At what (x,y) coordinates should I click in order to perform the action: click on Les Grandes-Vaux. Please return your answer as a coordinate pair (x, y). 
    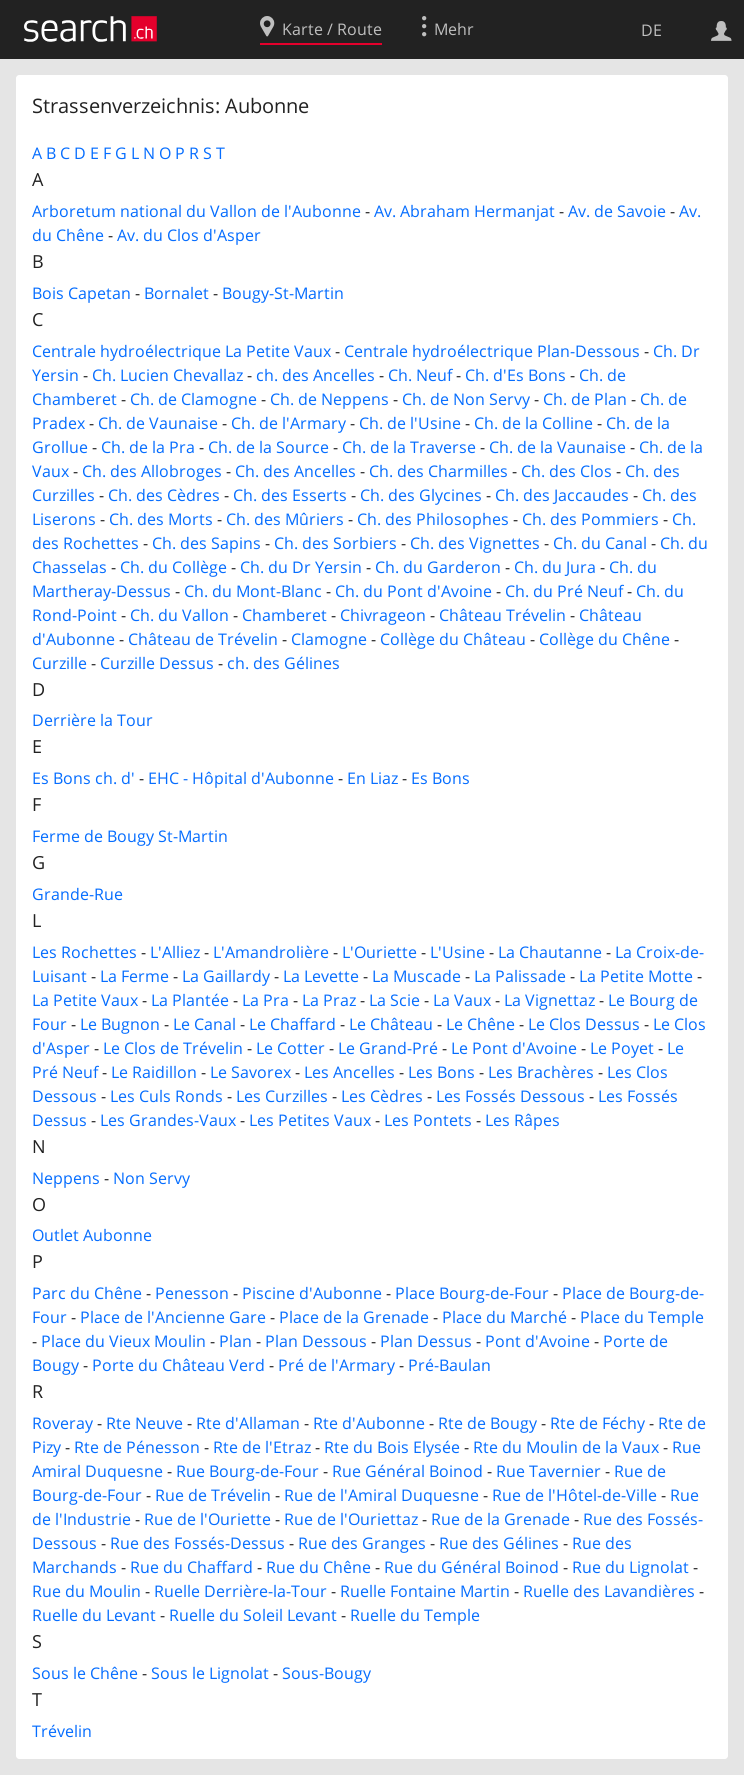
    Looking at the image, I should click on (168, 1120).